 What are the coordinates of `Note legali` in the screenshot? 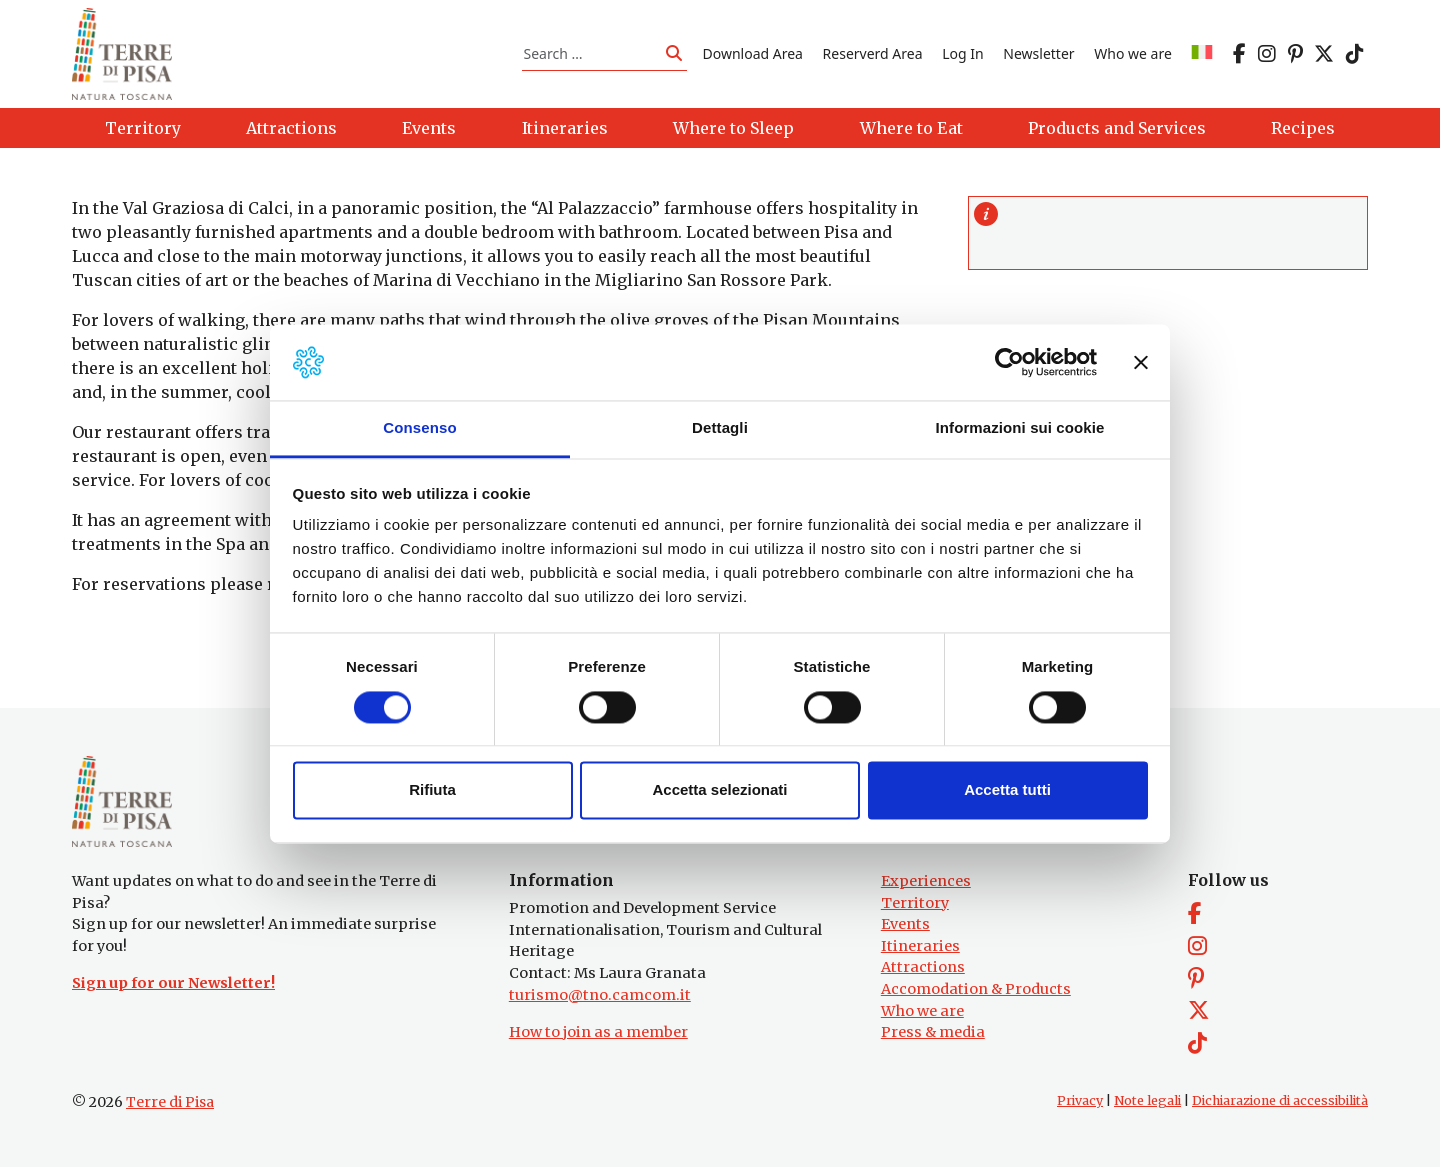 It's located at (1147, 1100).